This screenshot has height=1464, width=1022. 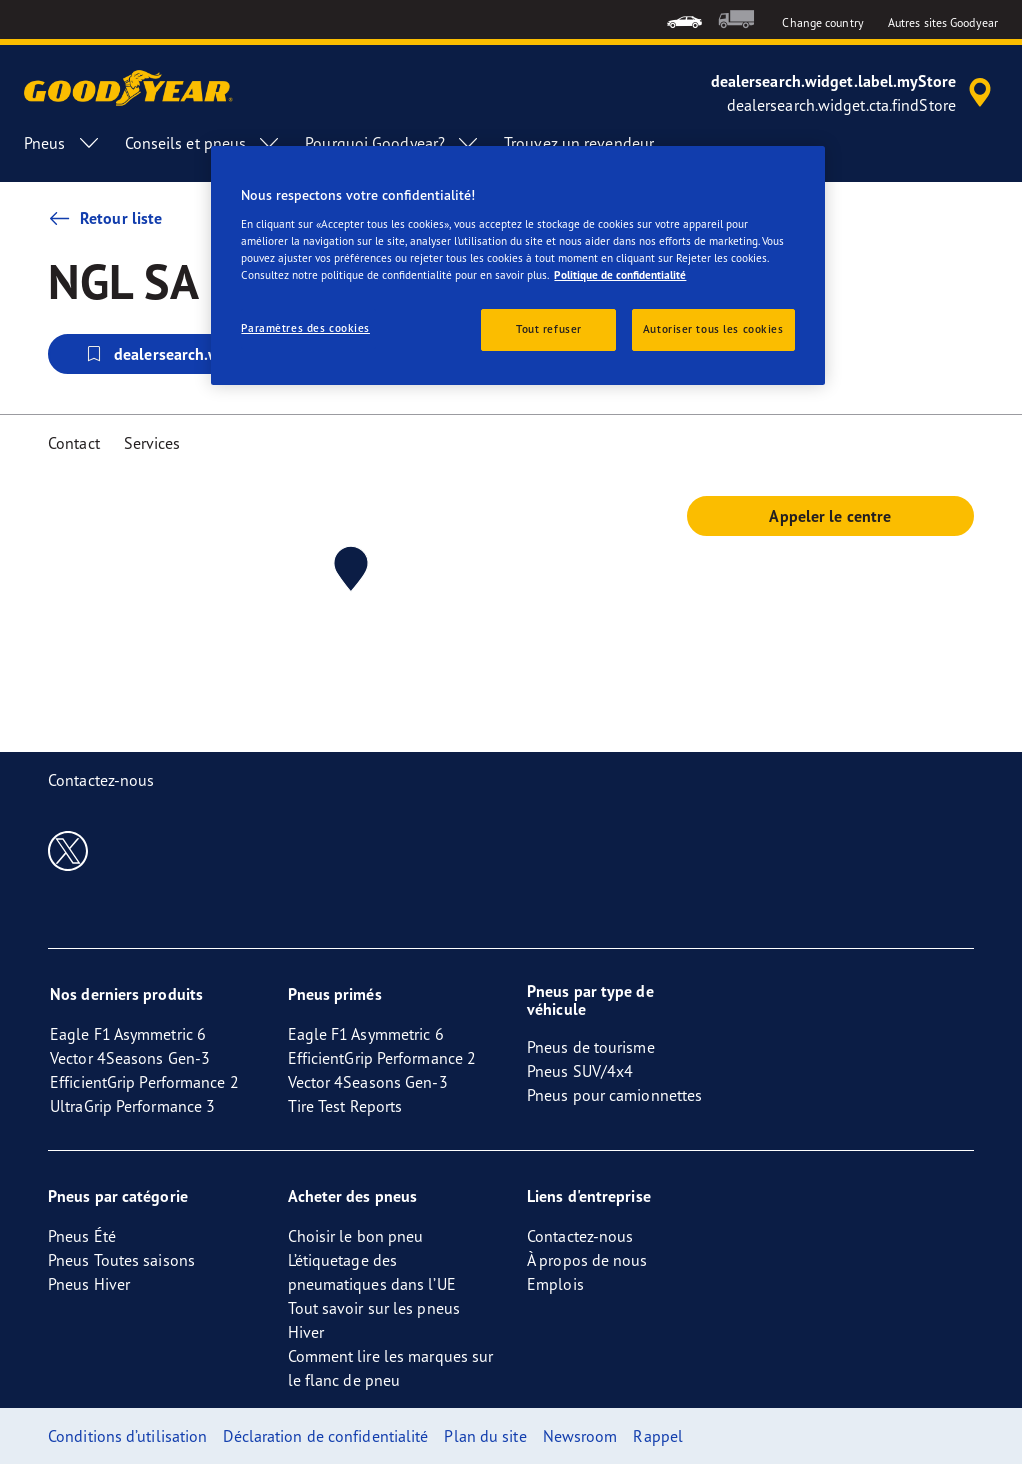 What do you see at coordinates (517, 265) in the screenshot?
I see `[region]` at bounding box center [517, 265].